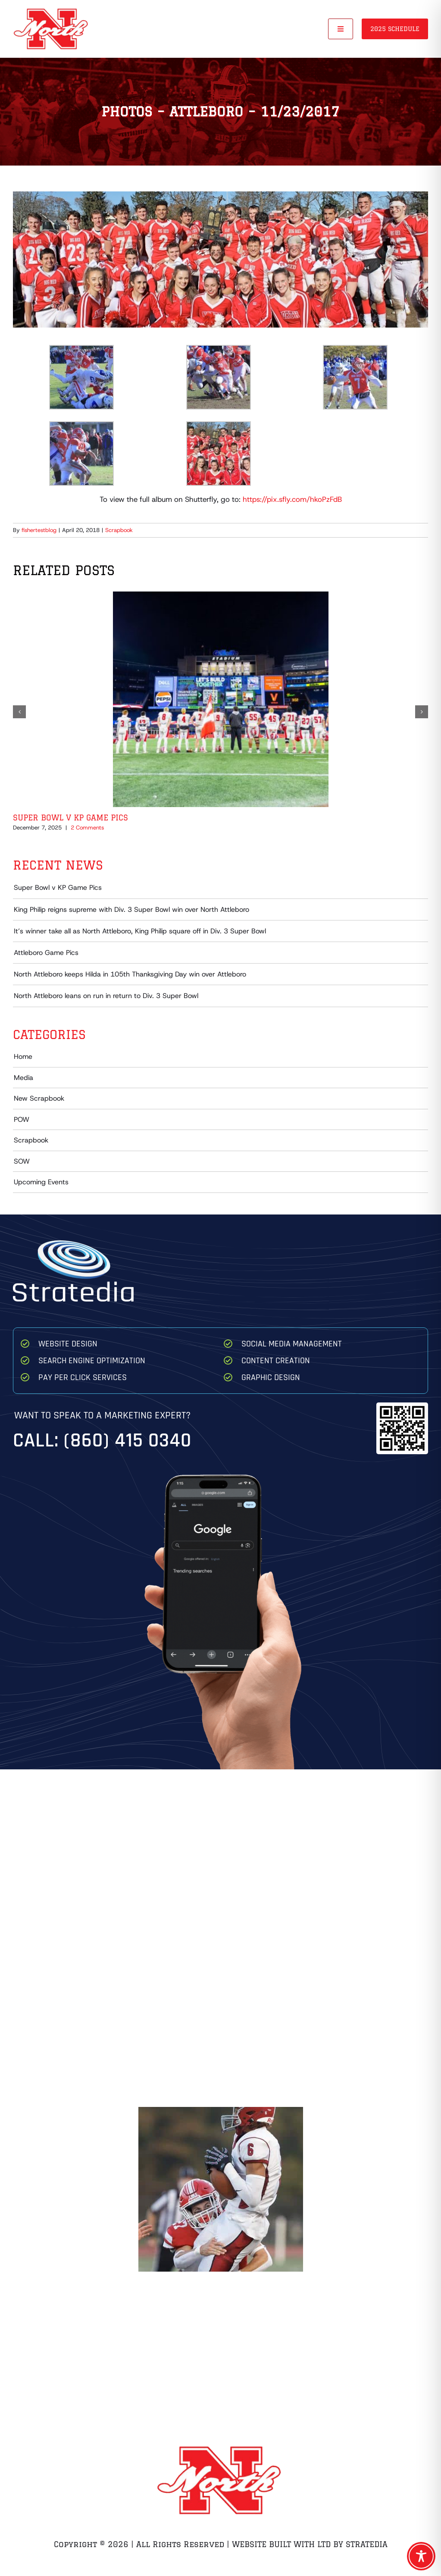  I want to click on [Super Bowl v KP Game Pics], so click(220, 596).